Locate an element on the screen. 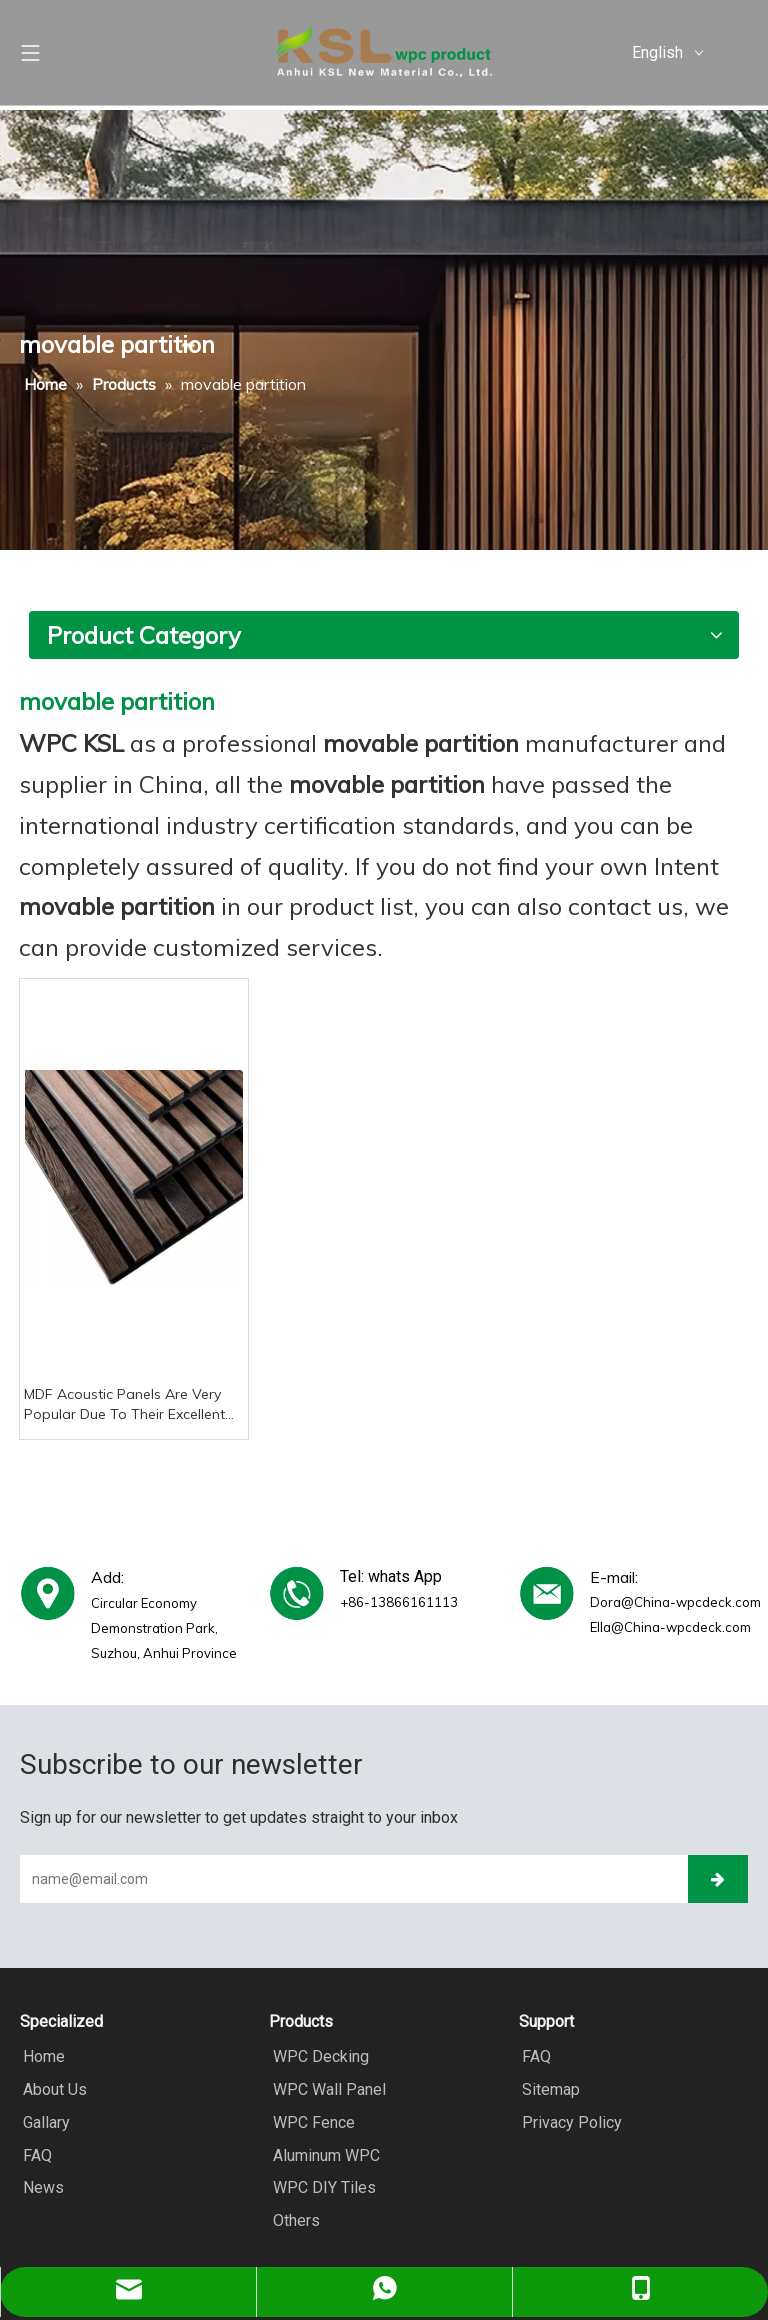  Ella@China-wpcdeck.com is located at coordinates (670, 1627).